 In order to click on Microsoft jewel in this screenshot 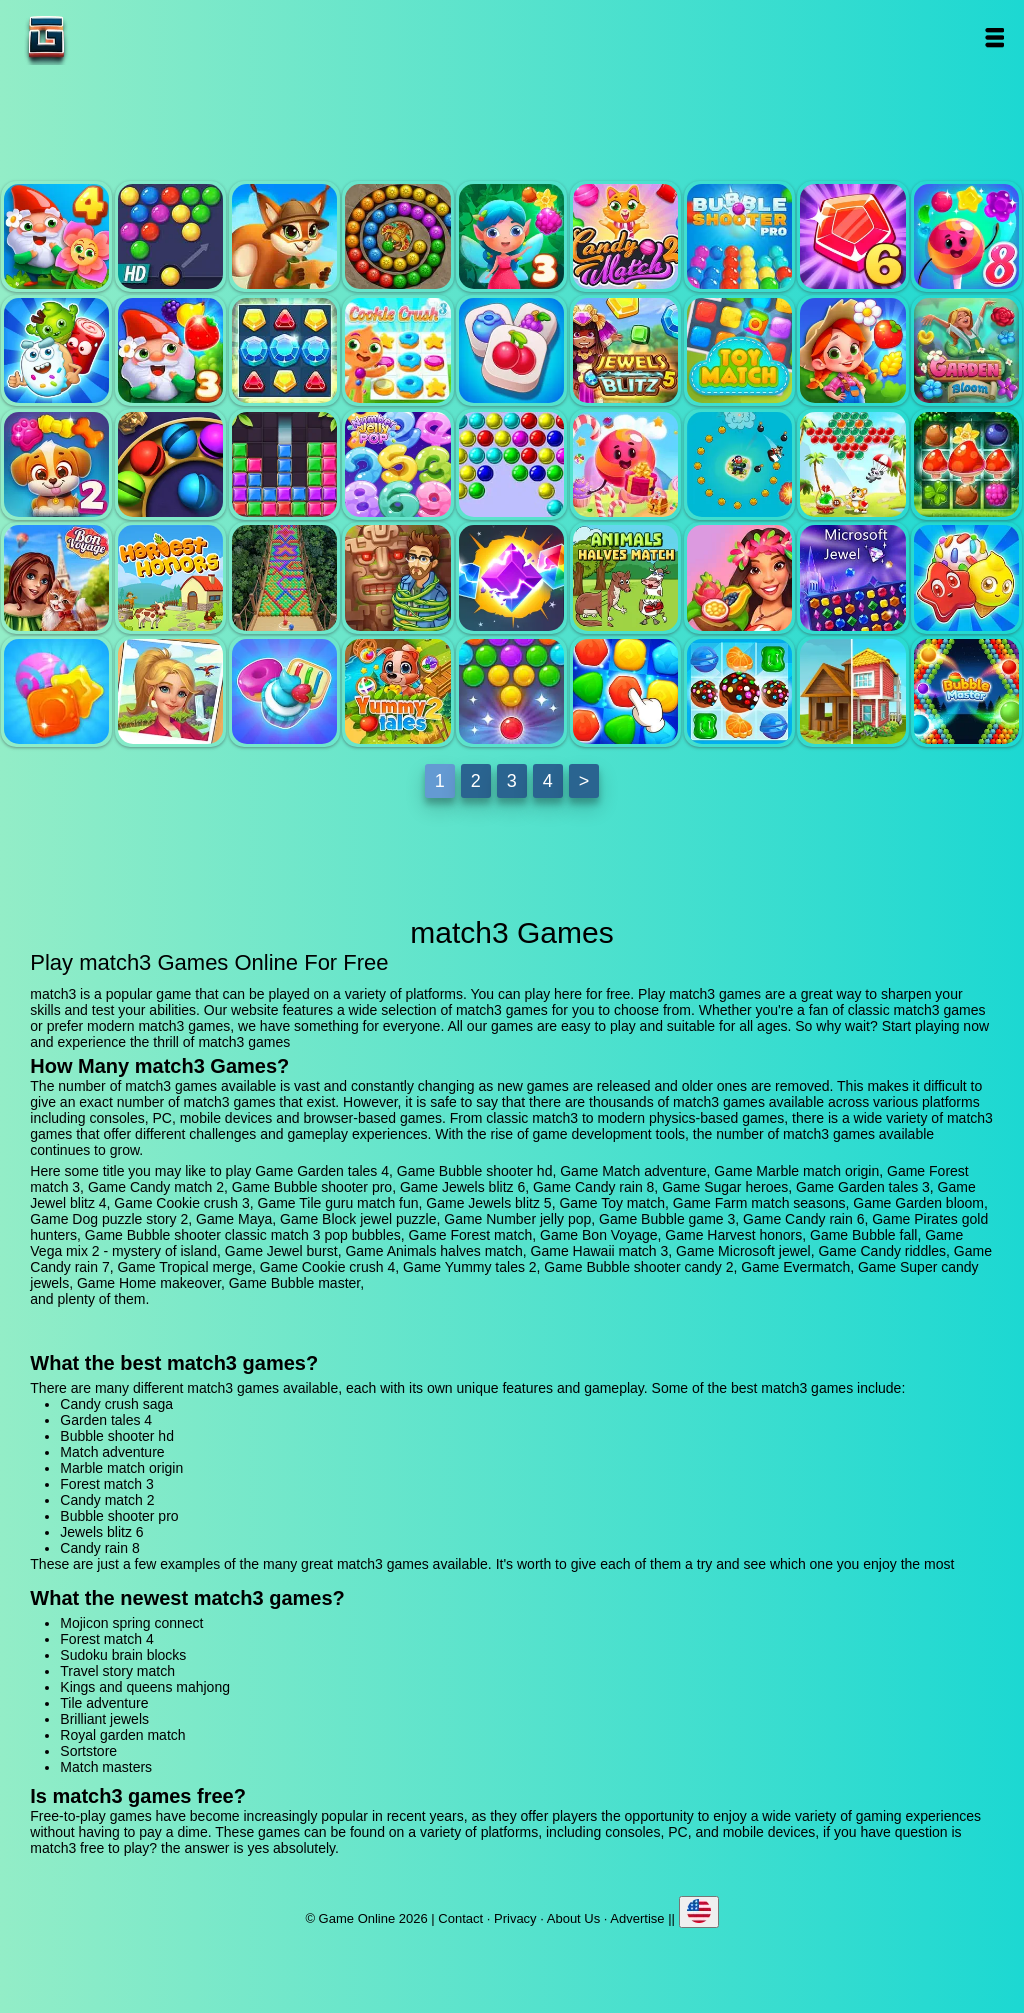, I will do `click(852, 577)`.